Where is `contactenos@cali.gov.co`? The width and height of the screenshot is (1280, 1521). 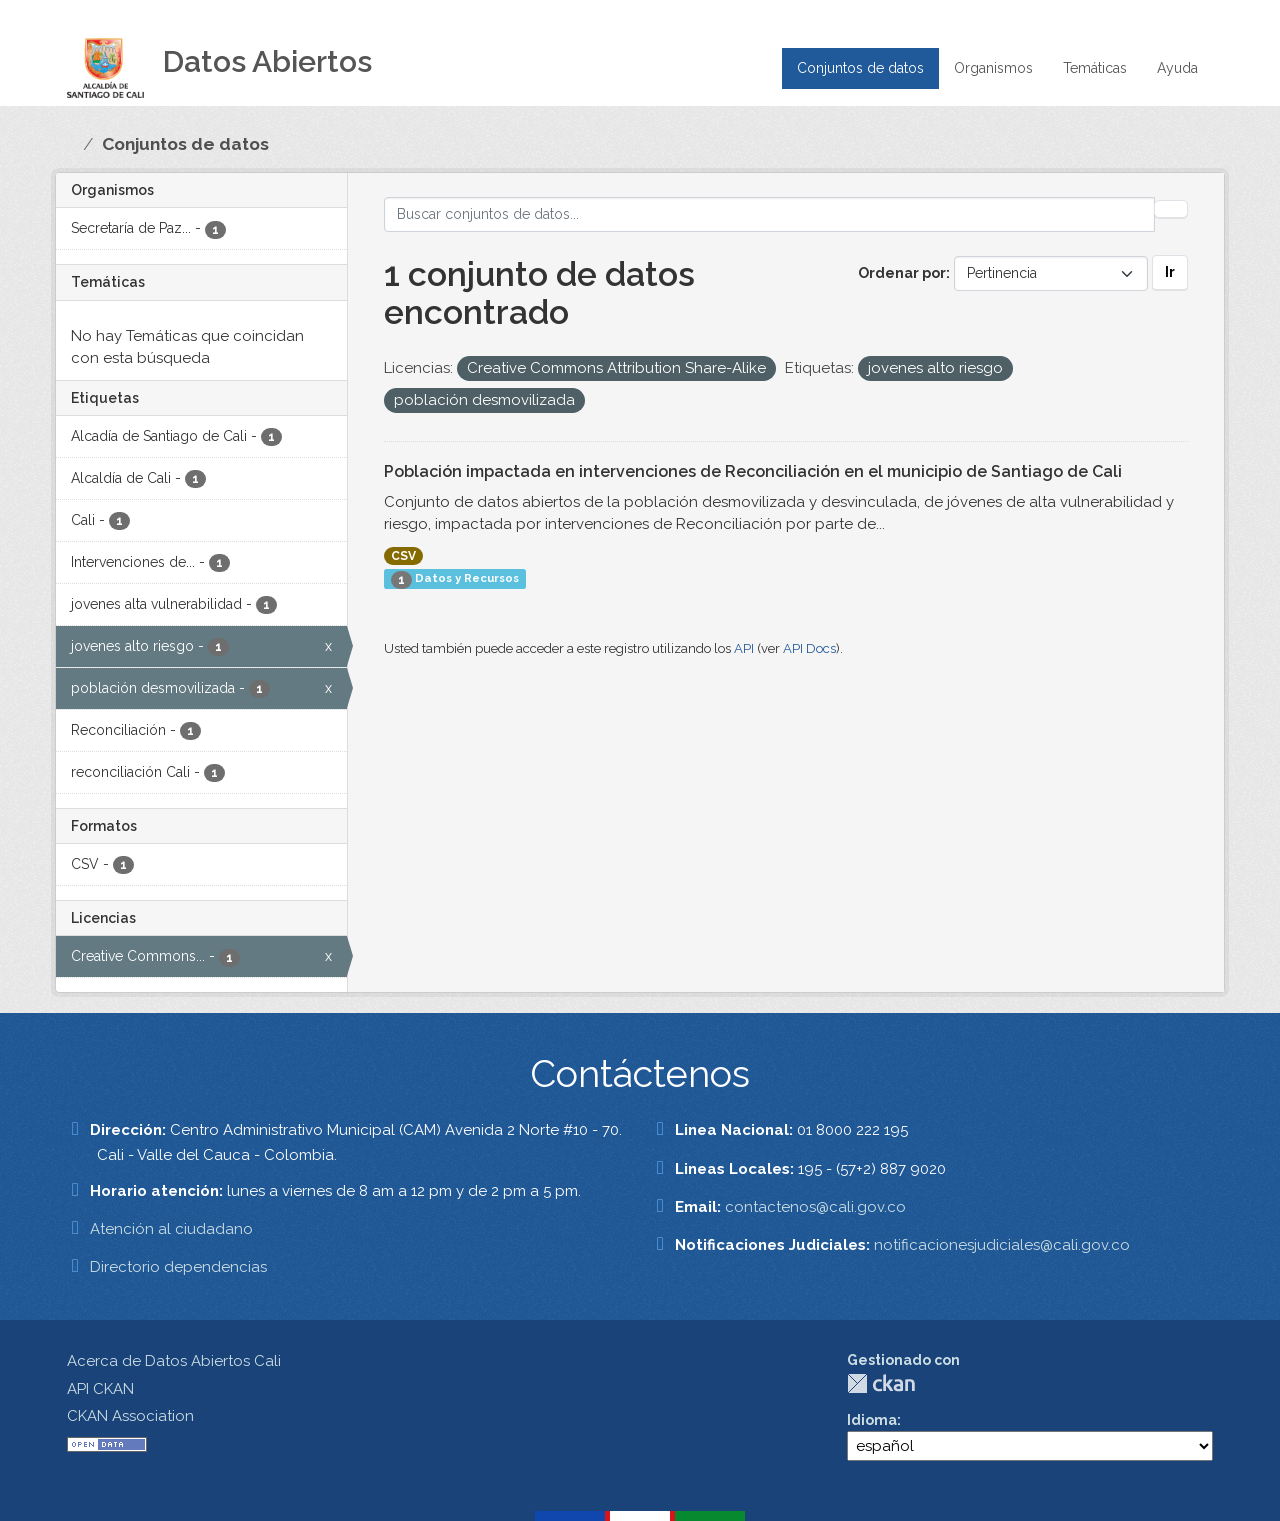 contactenos@cali.gov.co is located at coordinates (815, 1207).